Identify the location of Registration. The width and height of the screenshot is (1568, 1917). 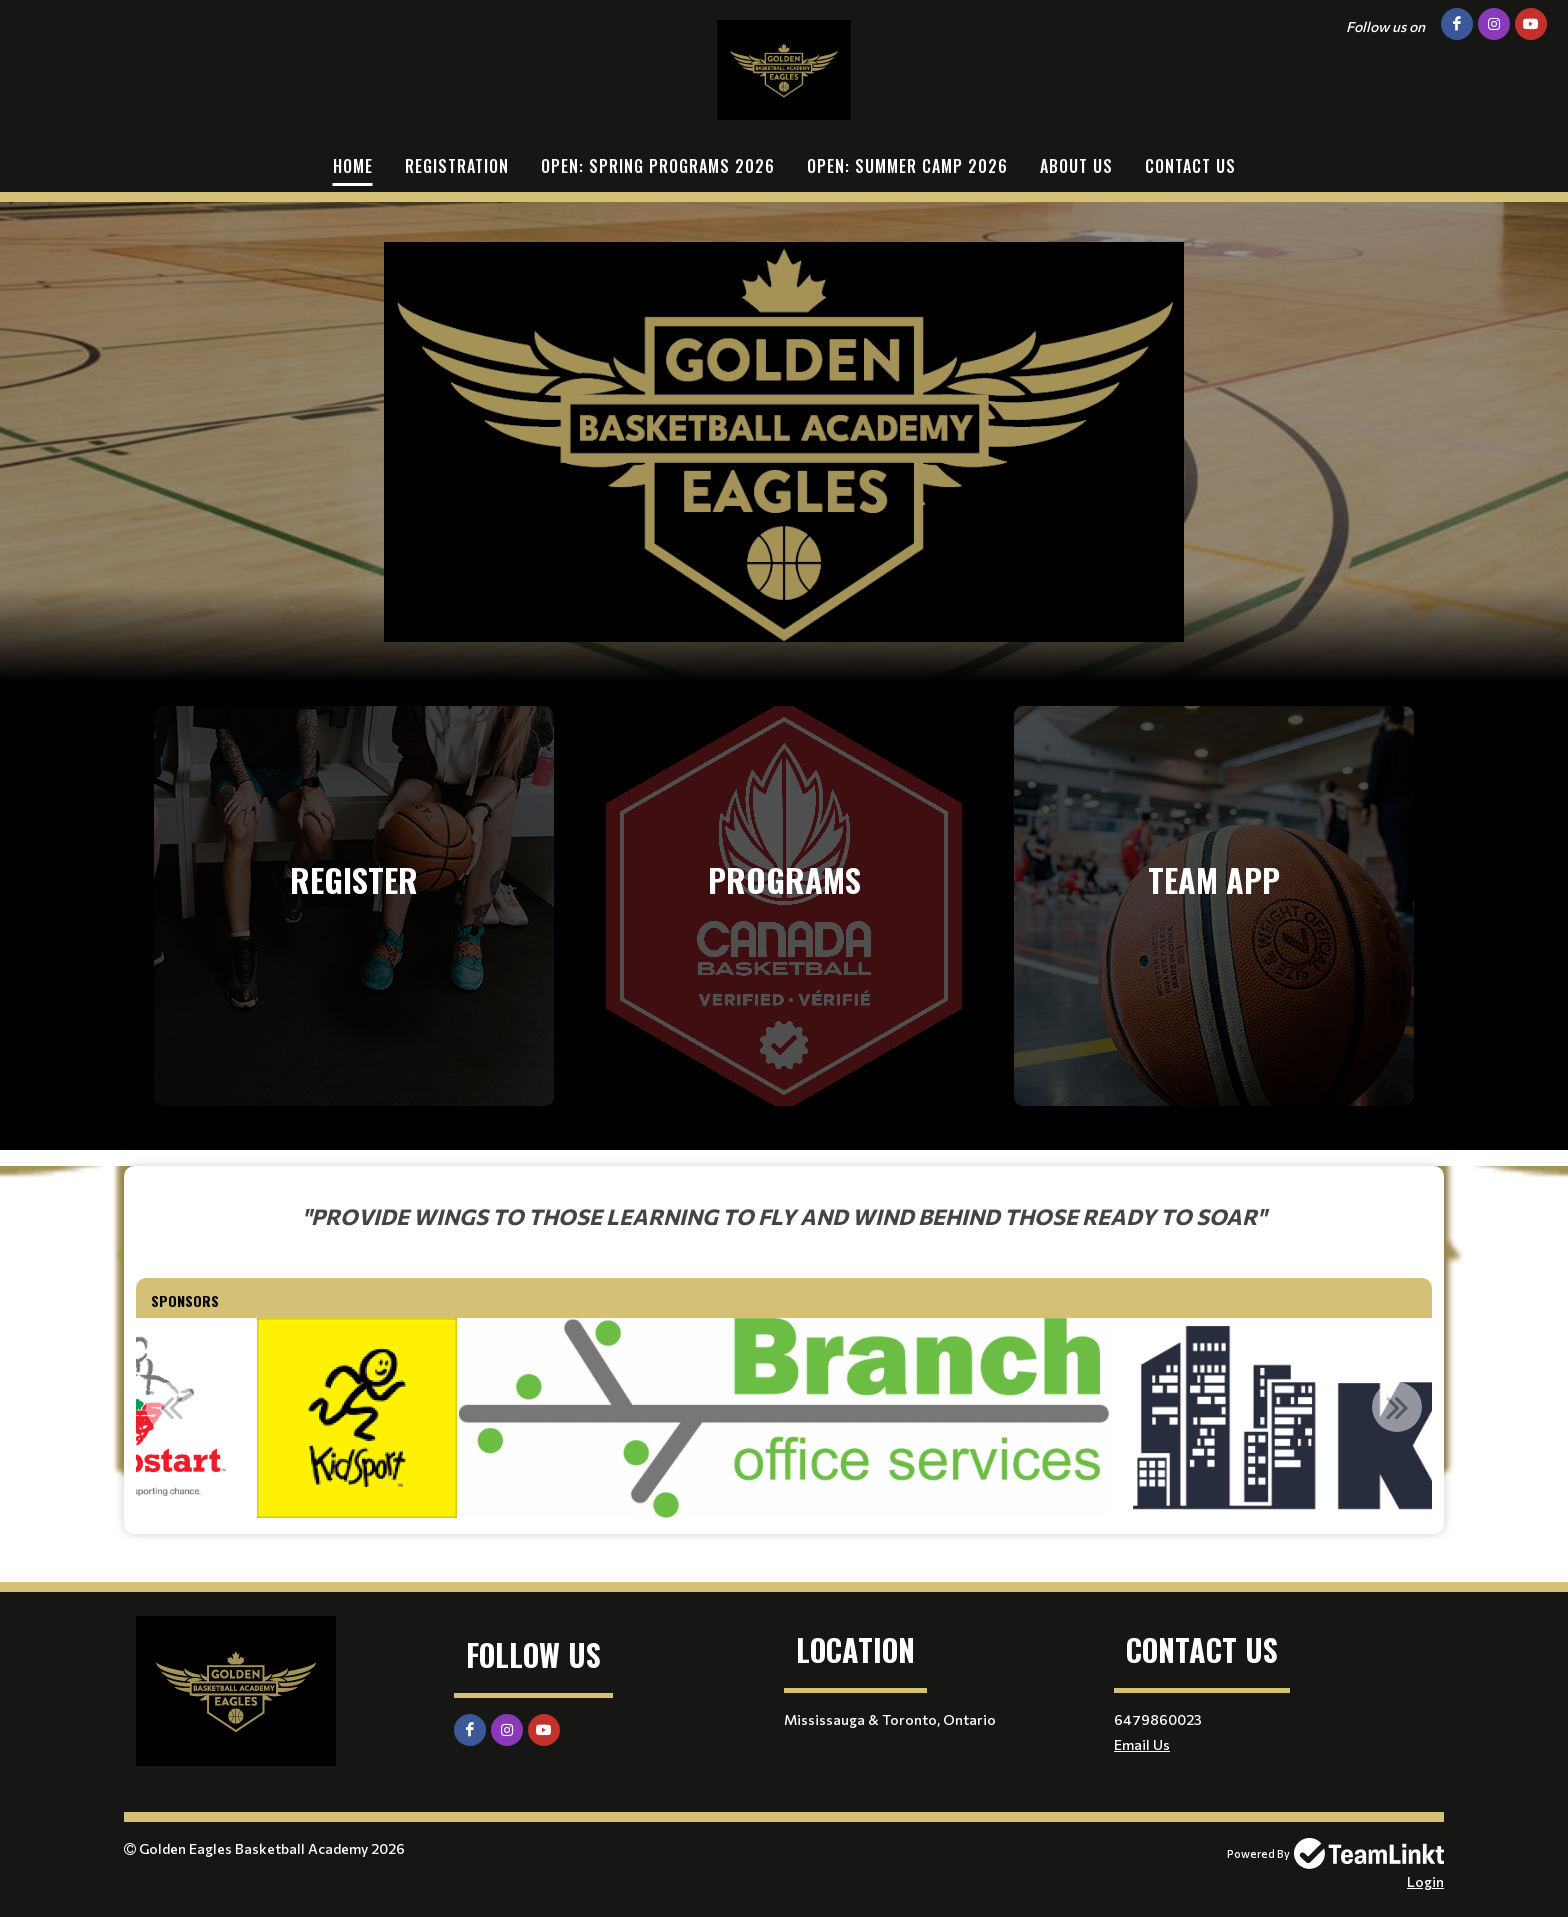
(457, 166).